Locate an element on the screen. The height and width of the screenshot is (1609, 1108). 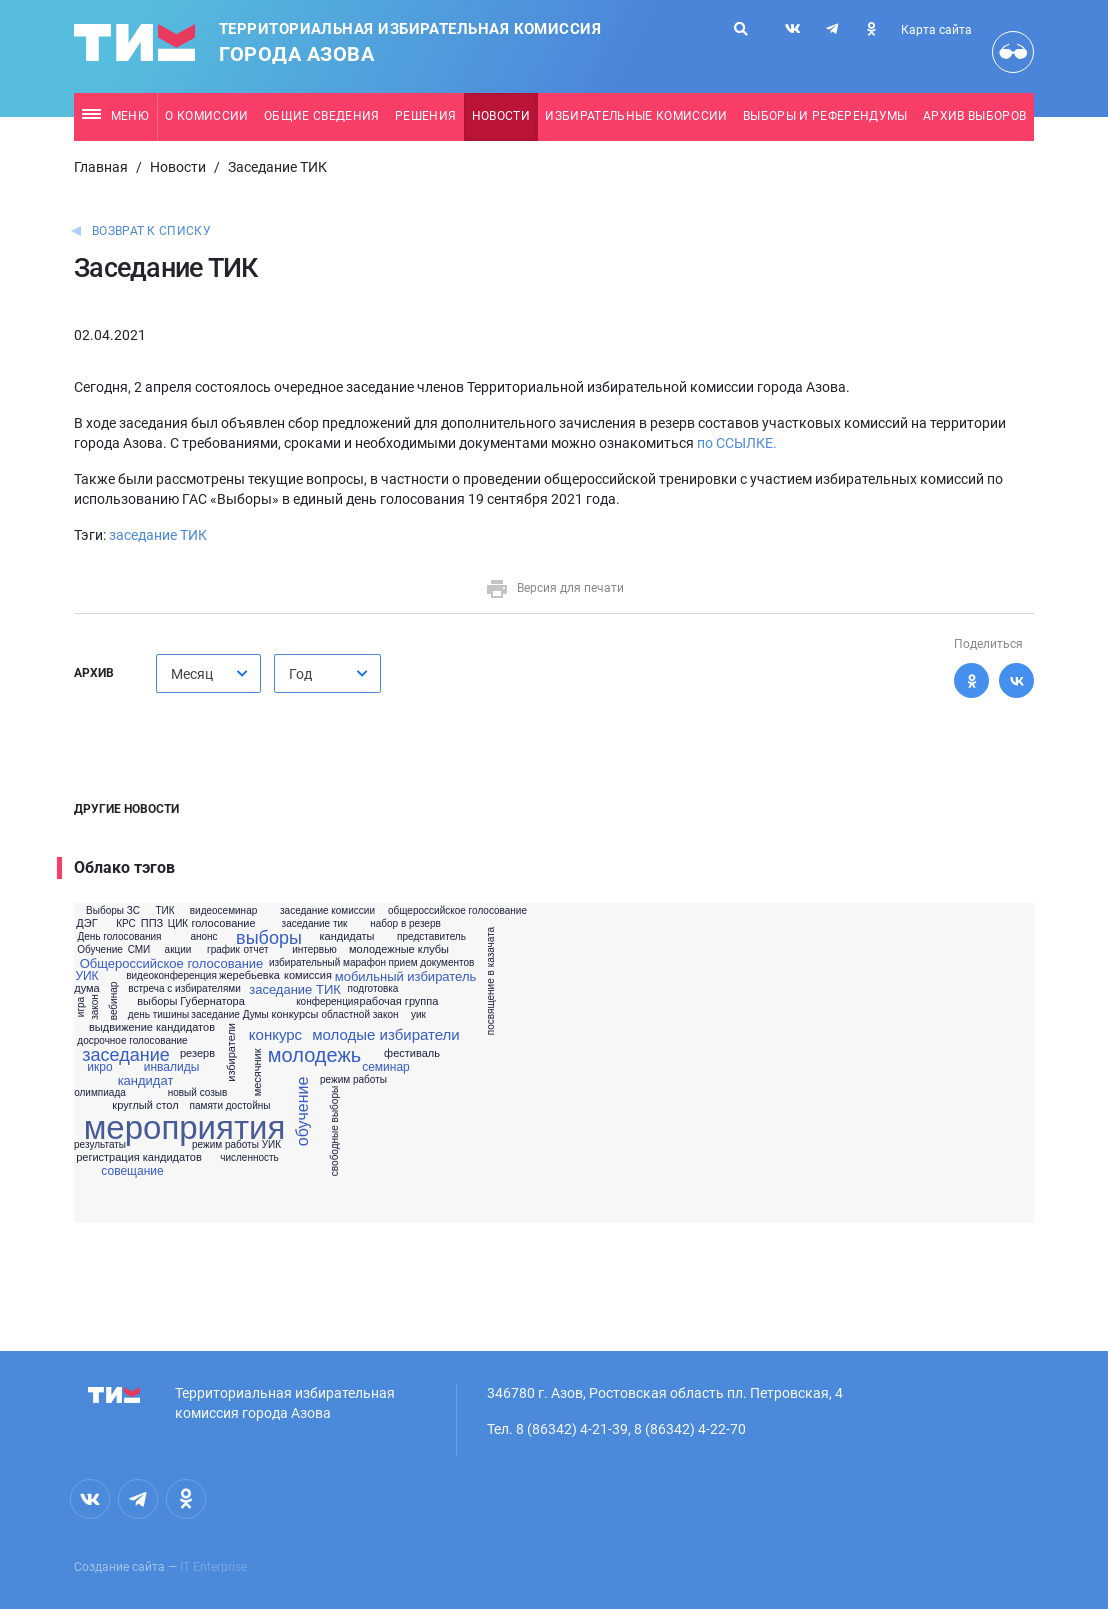
новый созыв is located at coordinates (198, 1093).